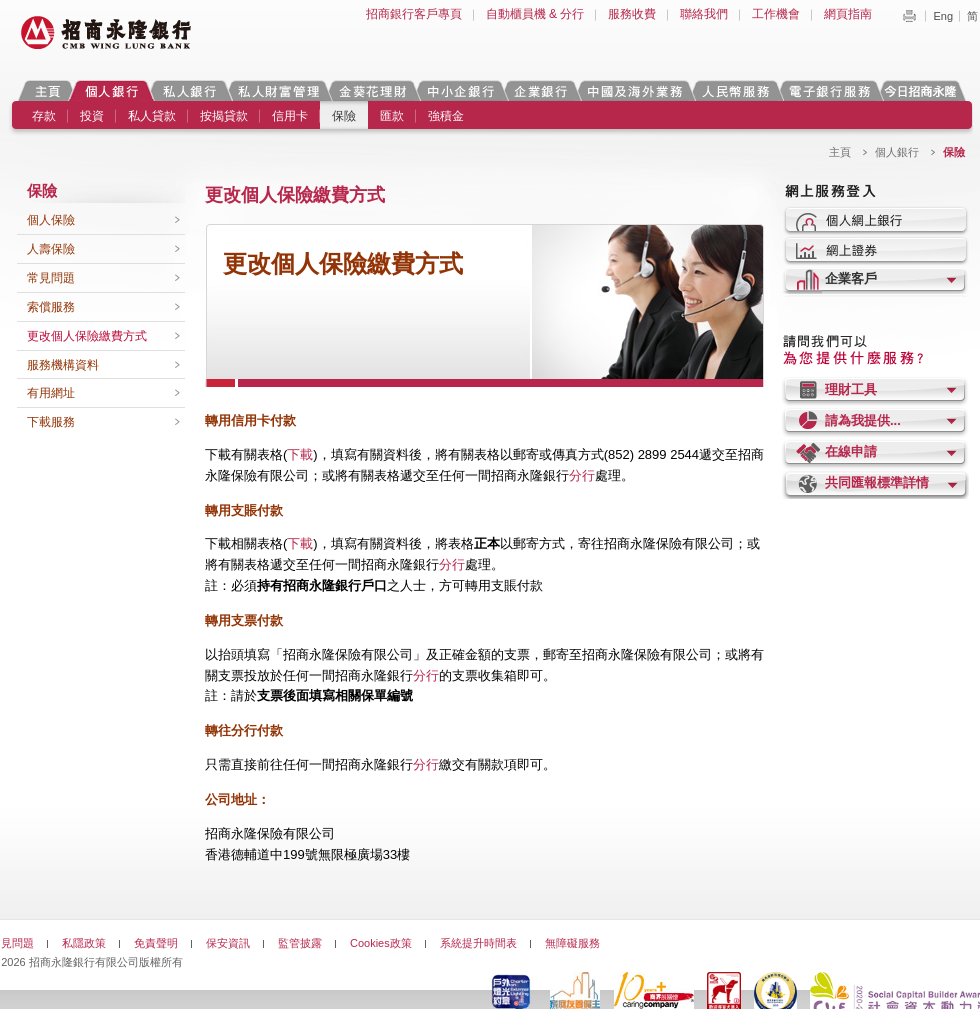  I want to click on 企業銀行, so click(540, 90).